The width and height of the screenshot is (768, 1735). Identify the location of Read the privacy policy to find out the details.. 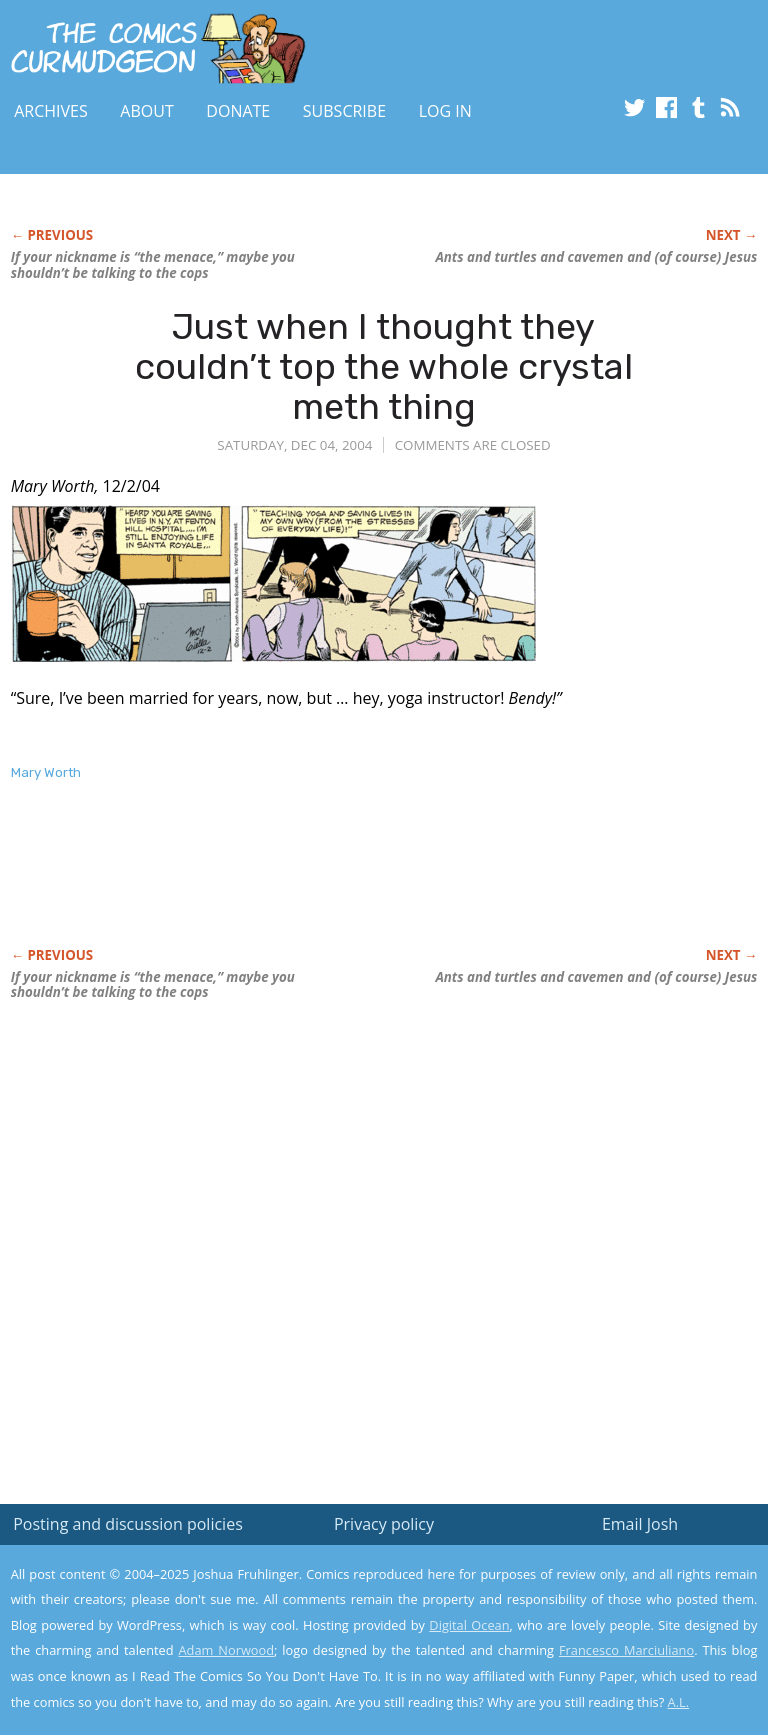
(589, 1610).